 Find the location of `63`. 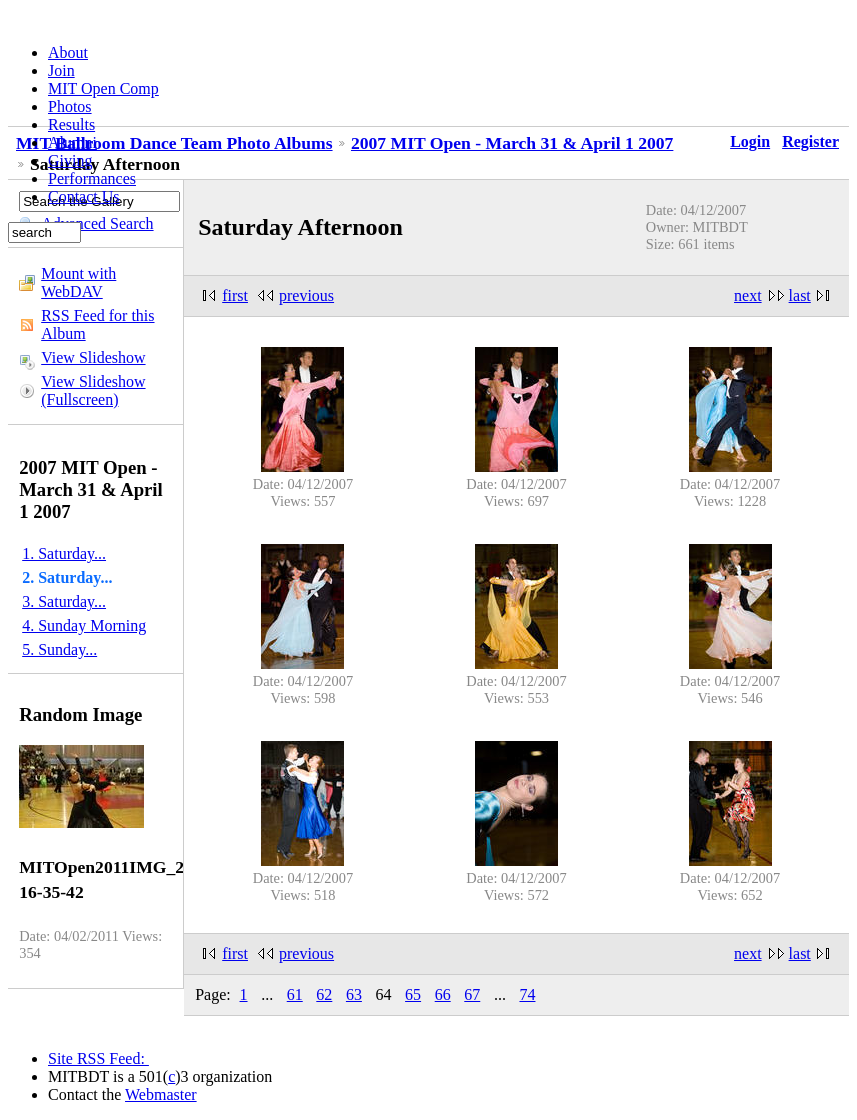

63 is located at coordinates (354, 994).